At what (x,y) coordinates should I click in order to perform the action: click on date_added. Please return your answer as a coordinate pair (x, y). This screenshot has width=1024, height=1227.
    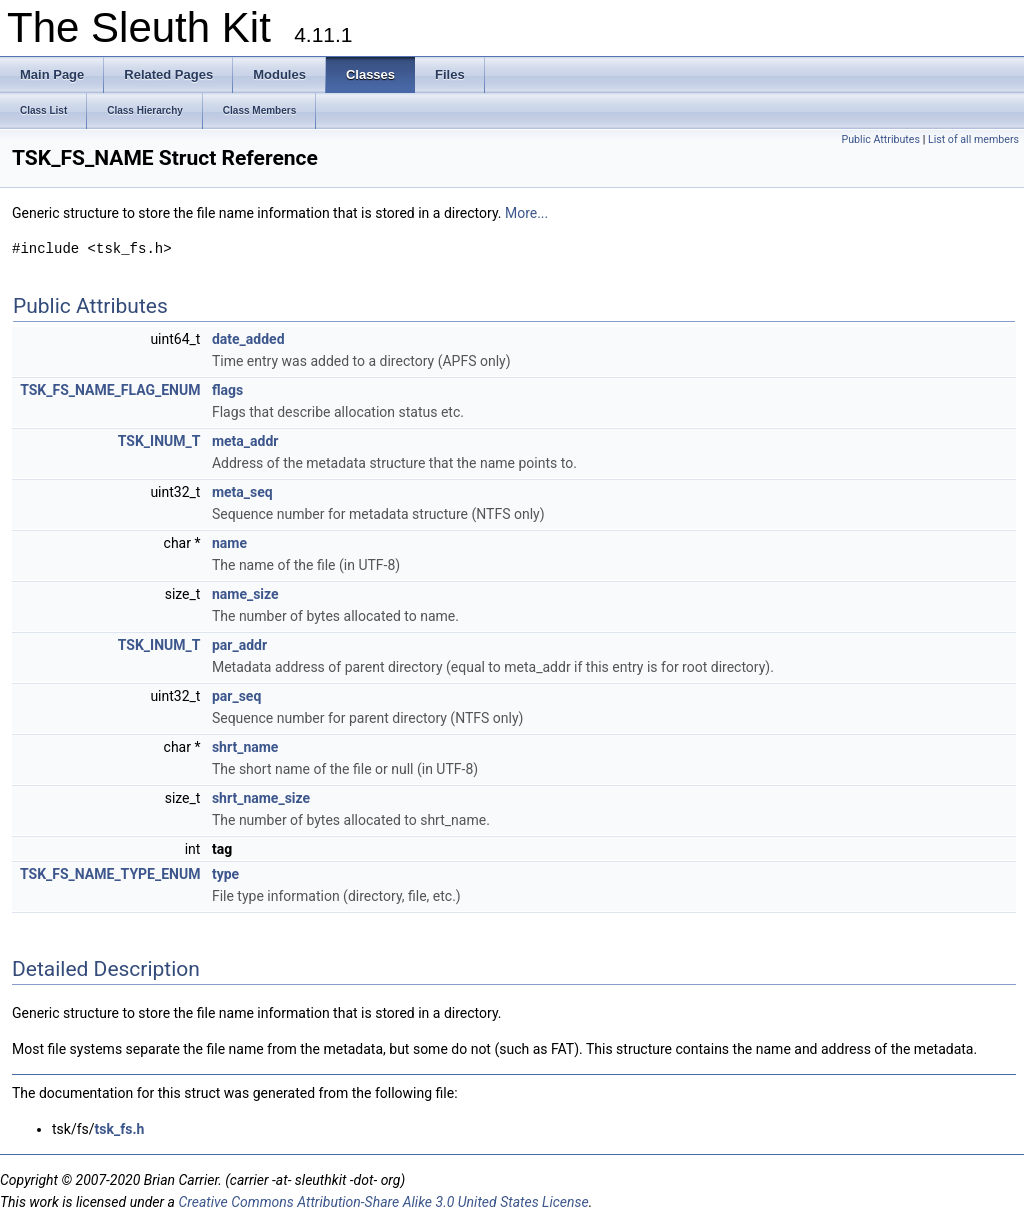
    Looking at the image, I should click on (248, 339).